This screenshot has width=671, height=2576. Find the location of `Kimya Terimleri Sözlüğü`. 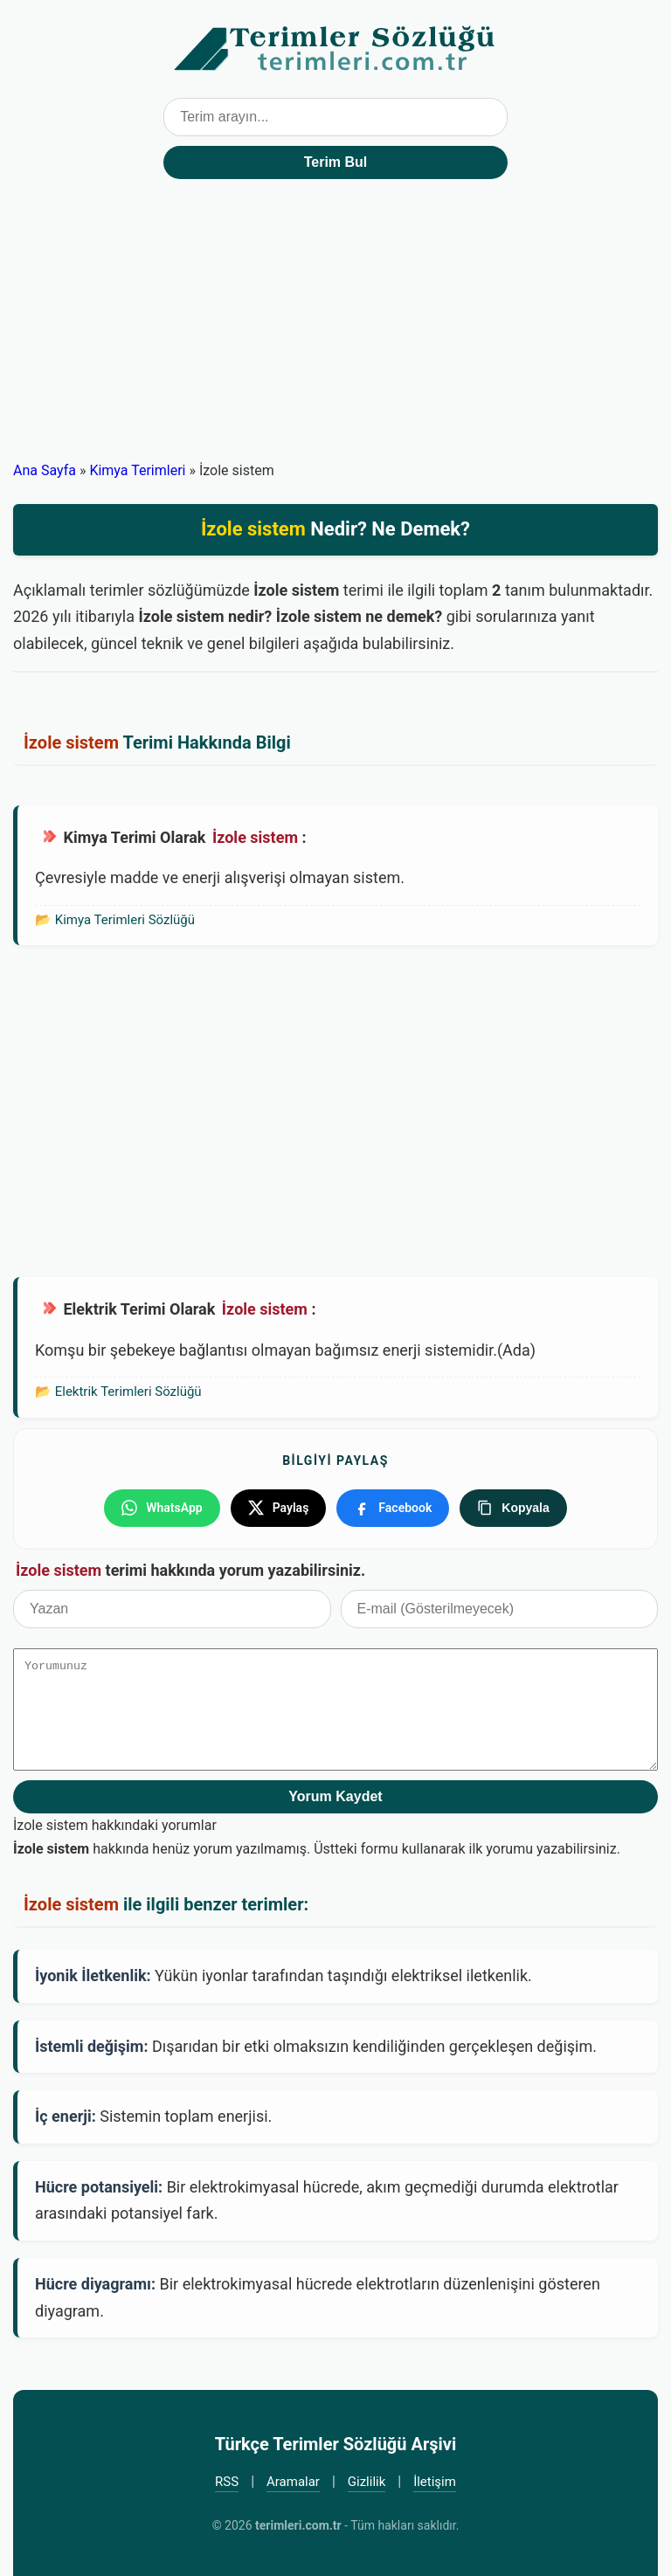

Kimya Terimleri Sözlüğü is located at coordinates (125, 920).